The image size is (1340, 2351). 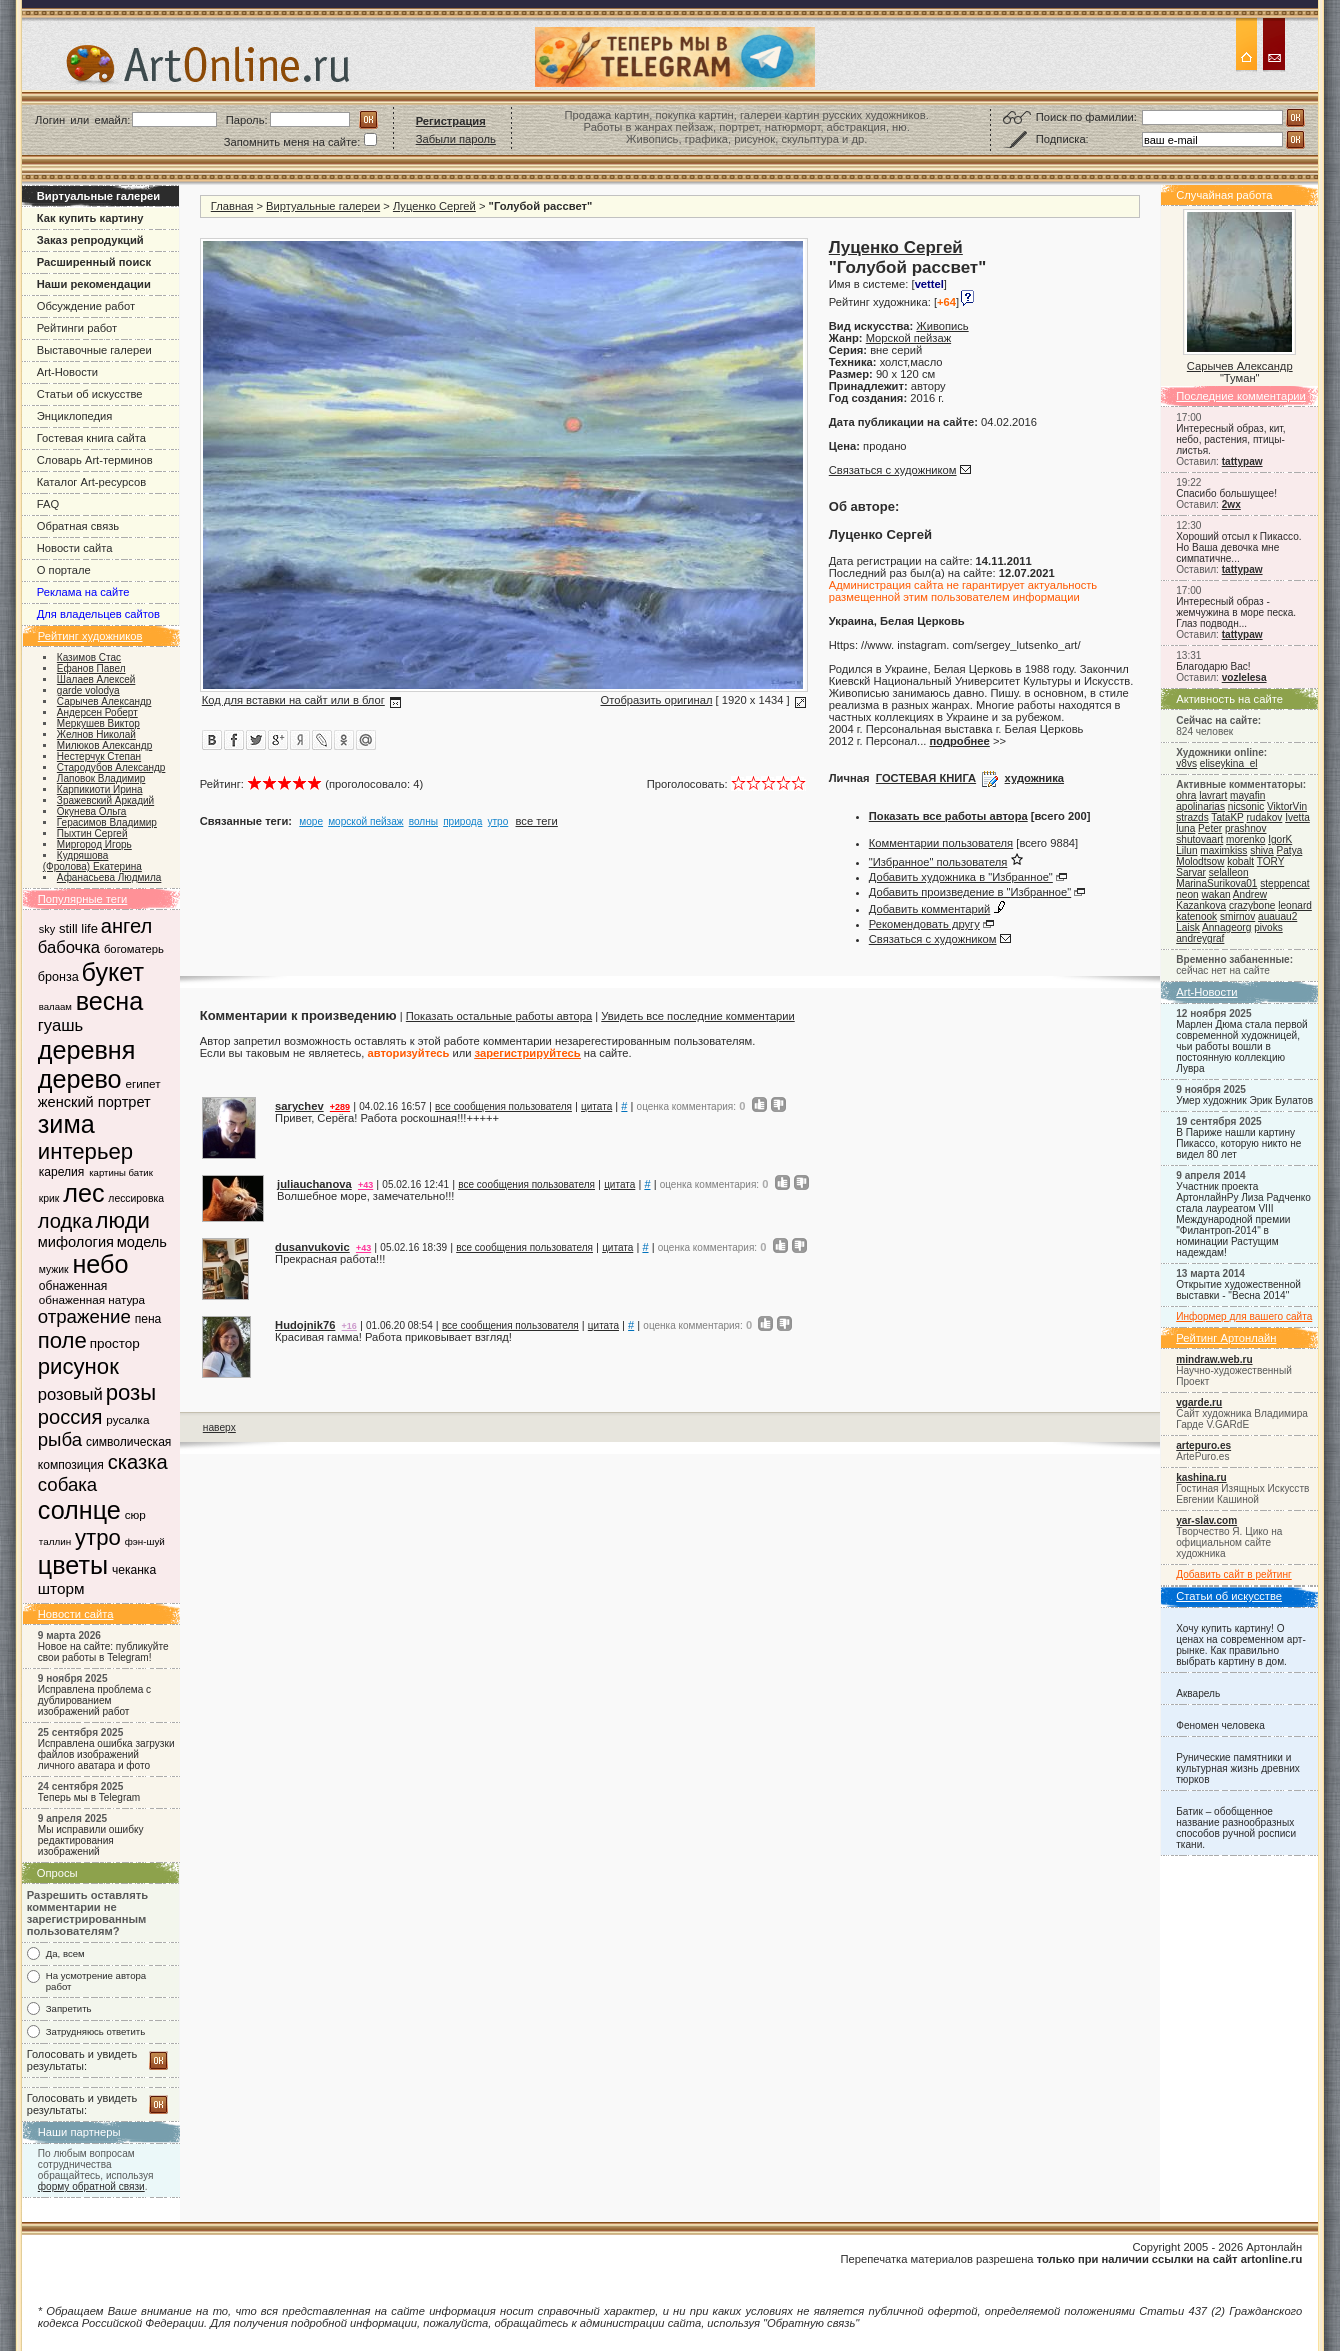 What do you see at coordinates (340, 1107) in the screenshot?
I see `+289` at bounding box center [340, 1107].